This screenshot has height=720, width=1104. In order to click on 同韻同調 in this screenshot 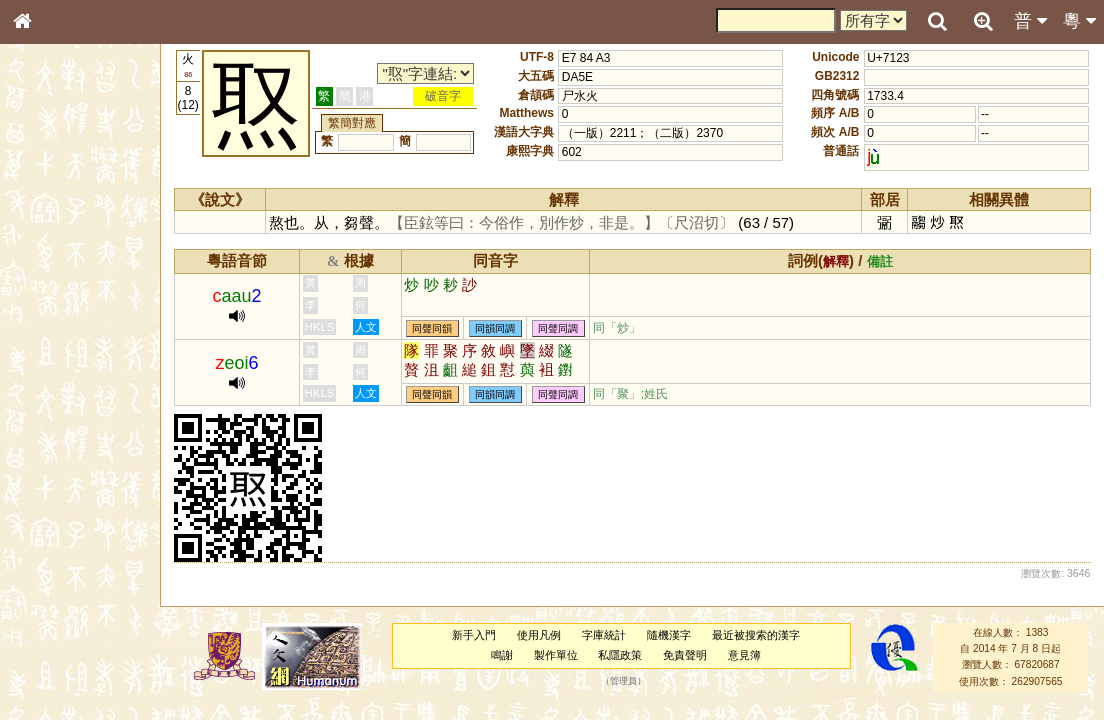, I will do `click(508, 328)`.